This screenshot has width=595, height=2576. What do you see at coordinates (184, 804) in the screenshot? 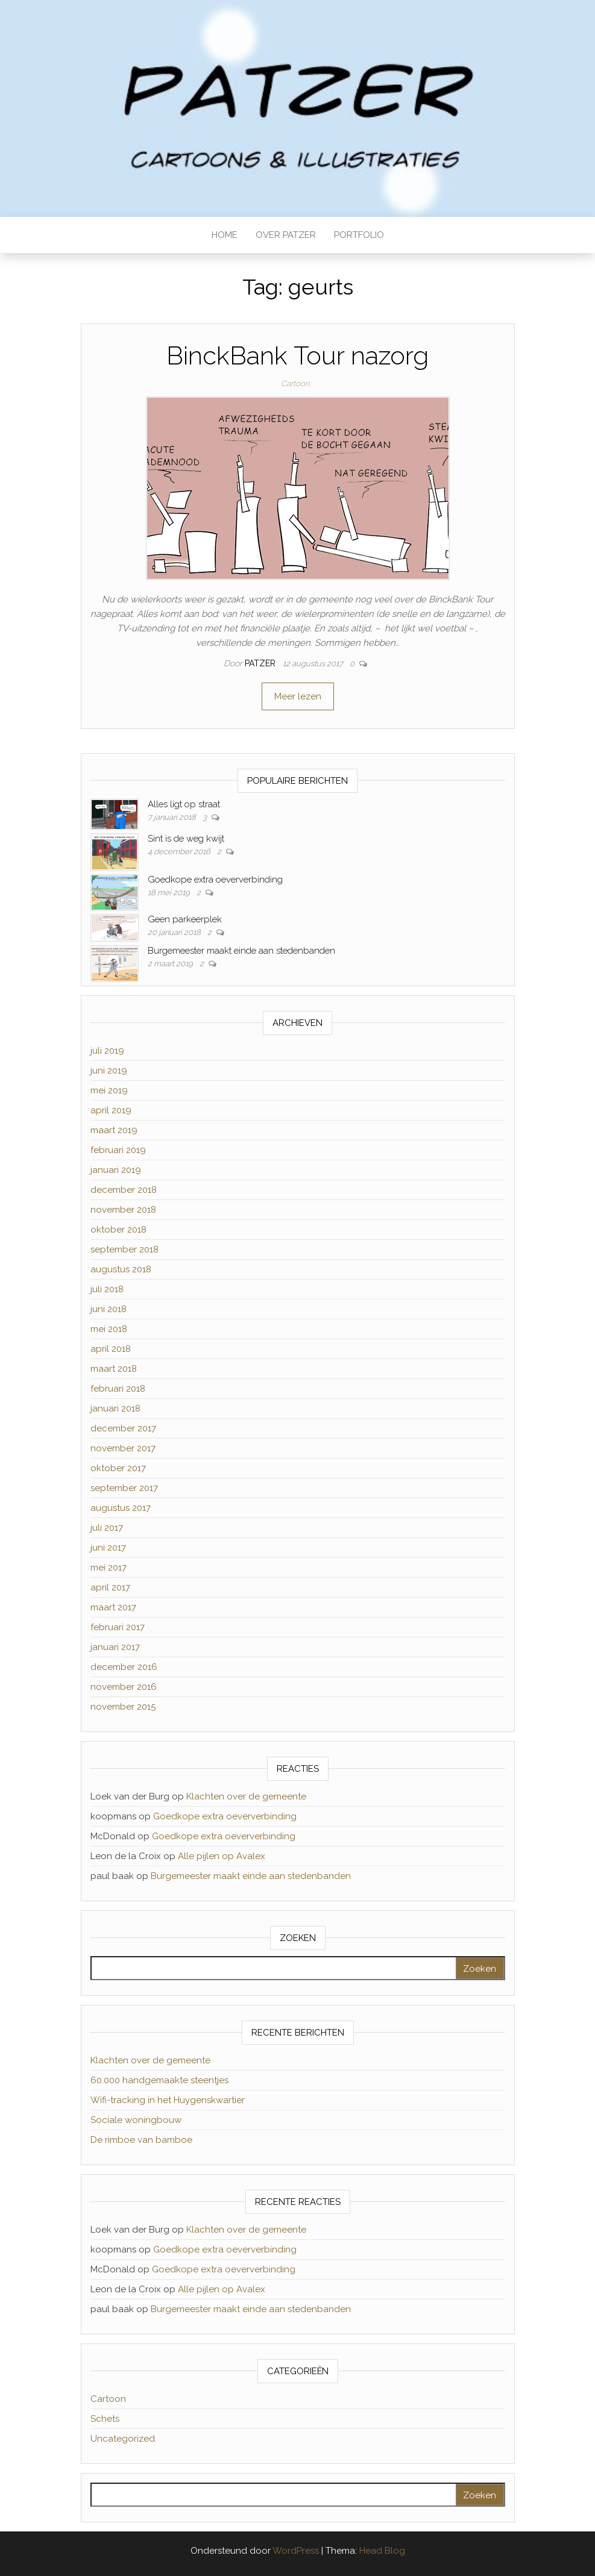
I see `Alles ligt op straat` at bounding box center [184, 804].